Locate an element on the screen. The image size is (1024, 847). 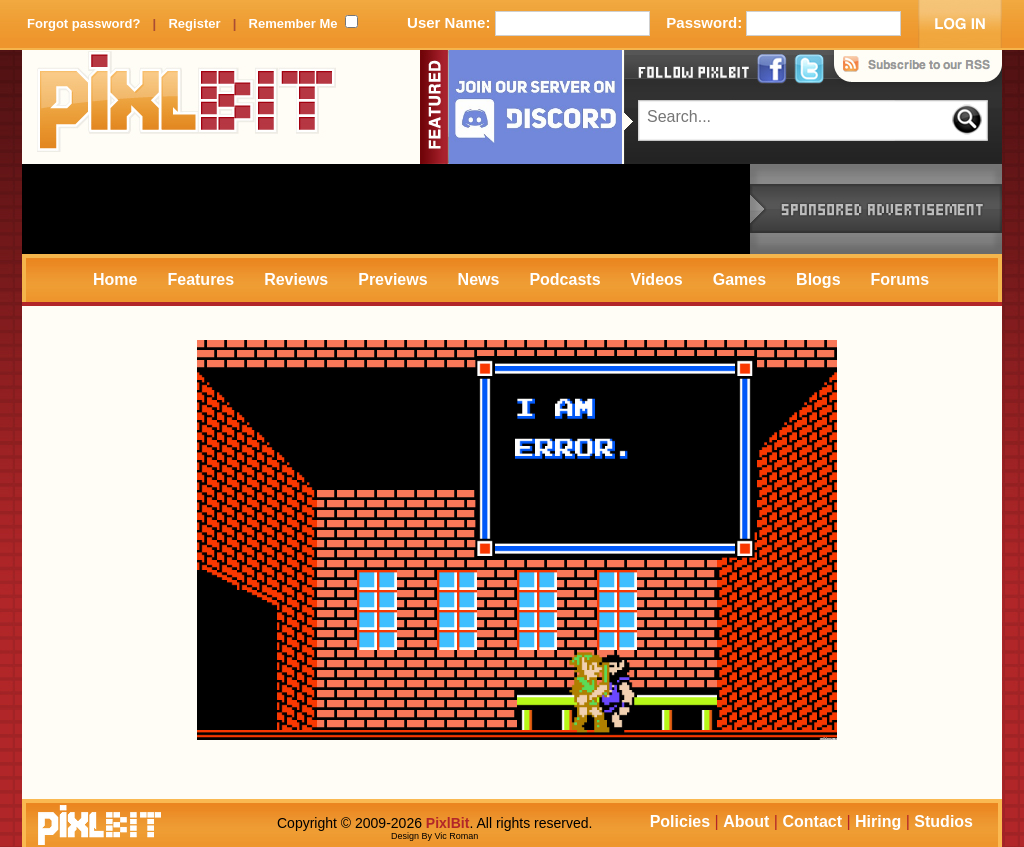
Remember Me is located at coordinates (293, 23).